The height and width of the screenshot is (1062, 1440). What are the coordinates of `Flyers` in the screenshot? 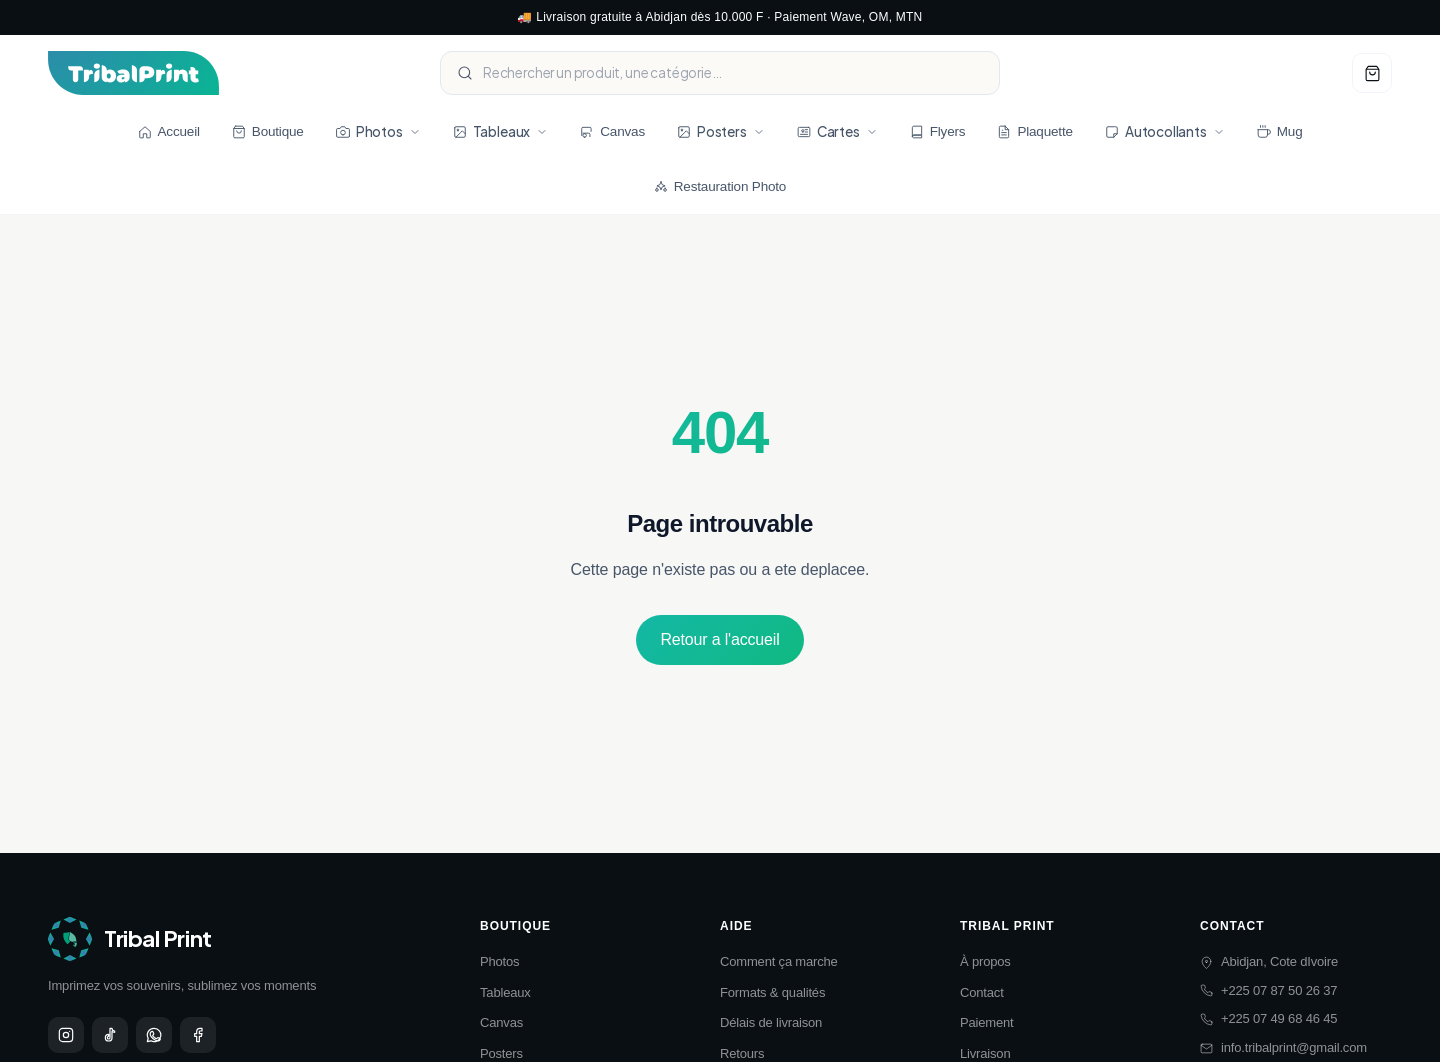 It's located at (938, 131).